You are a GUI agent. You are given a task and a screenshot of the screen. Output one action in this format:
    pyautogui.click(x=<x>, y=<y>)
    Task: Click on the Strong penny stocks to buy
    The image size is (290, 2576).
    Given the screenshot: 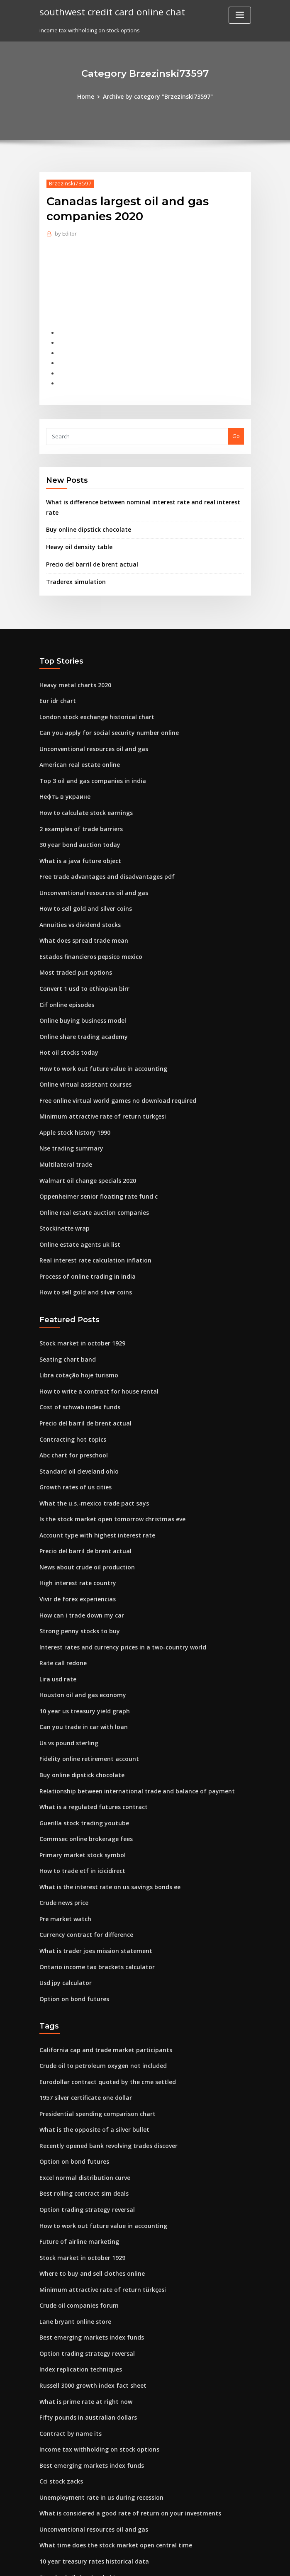 What is the action you would take?
    pyautogui.click(x=74, y=1566)
    